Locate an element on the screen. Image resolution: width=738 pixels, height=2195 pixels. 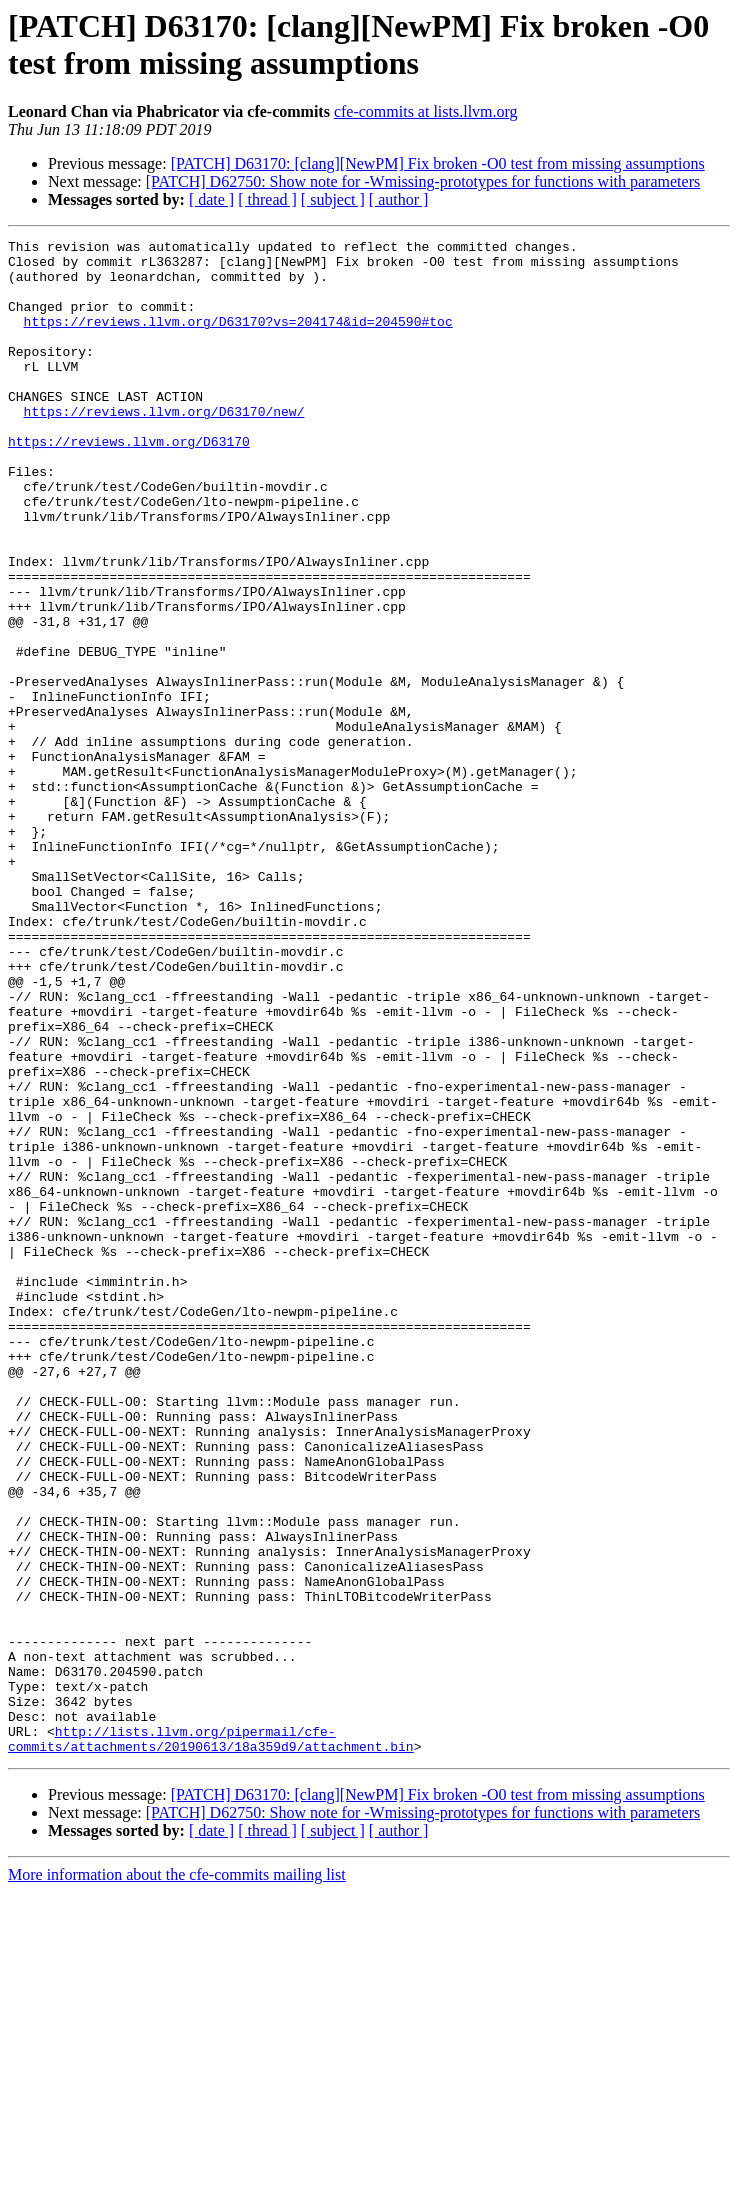
More information about the cfe-commits mailing list is located at coordinates (177, 2177).